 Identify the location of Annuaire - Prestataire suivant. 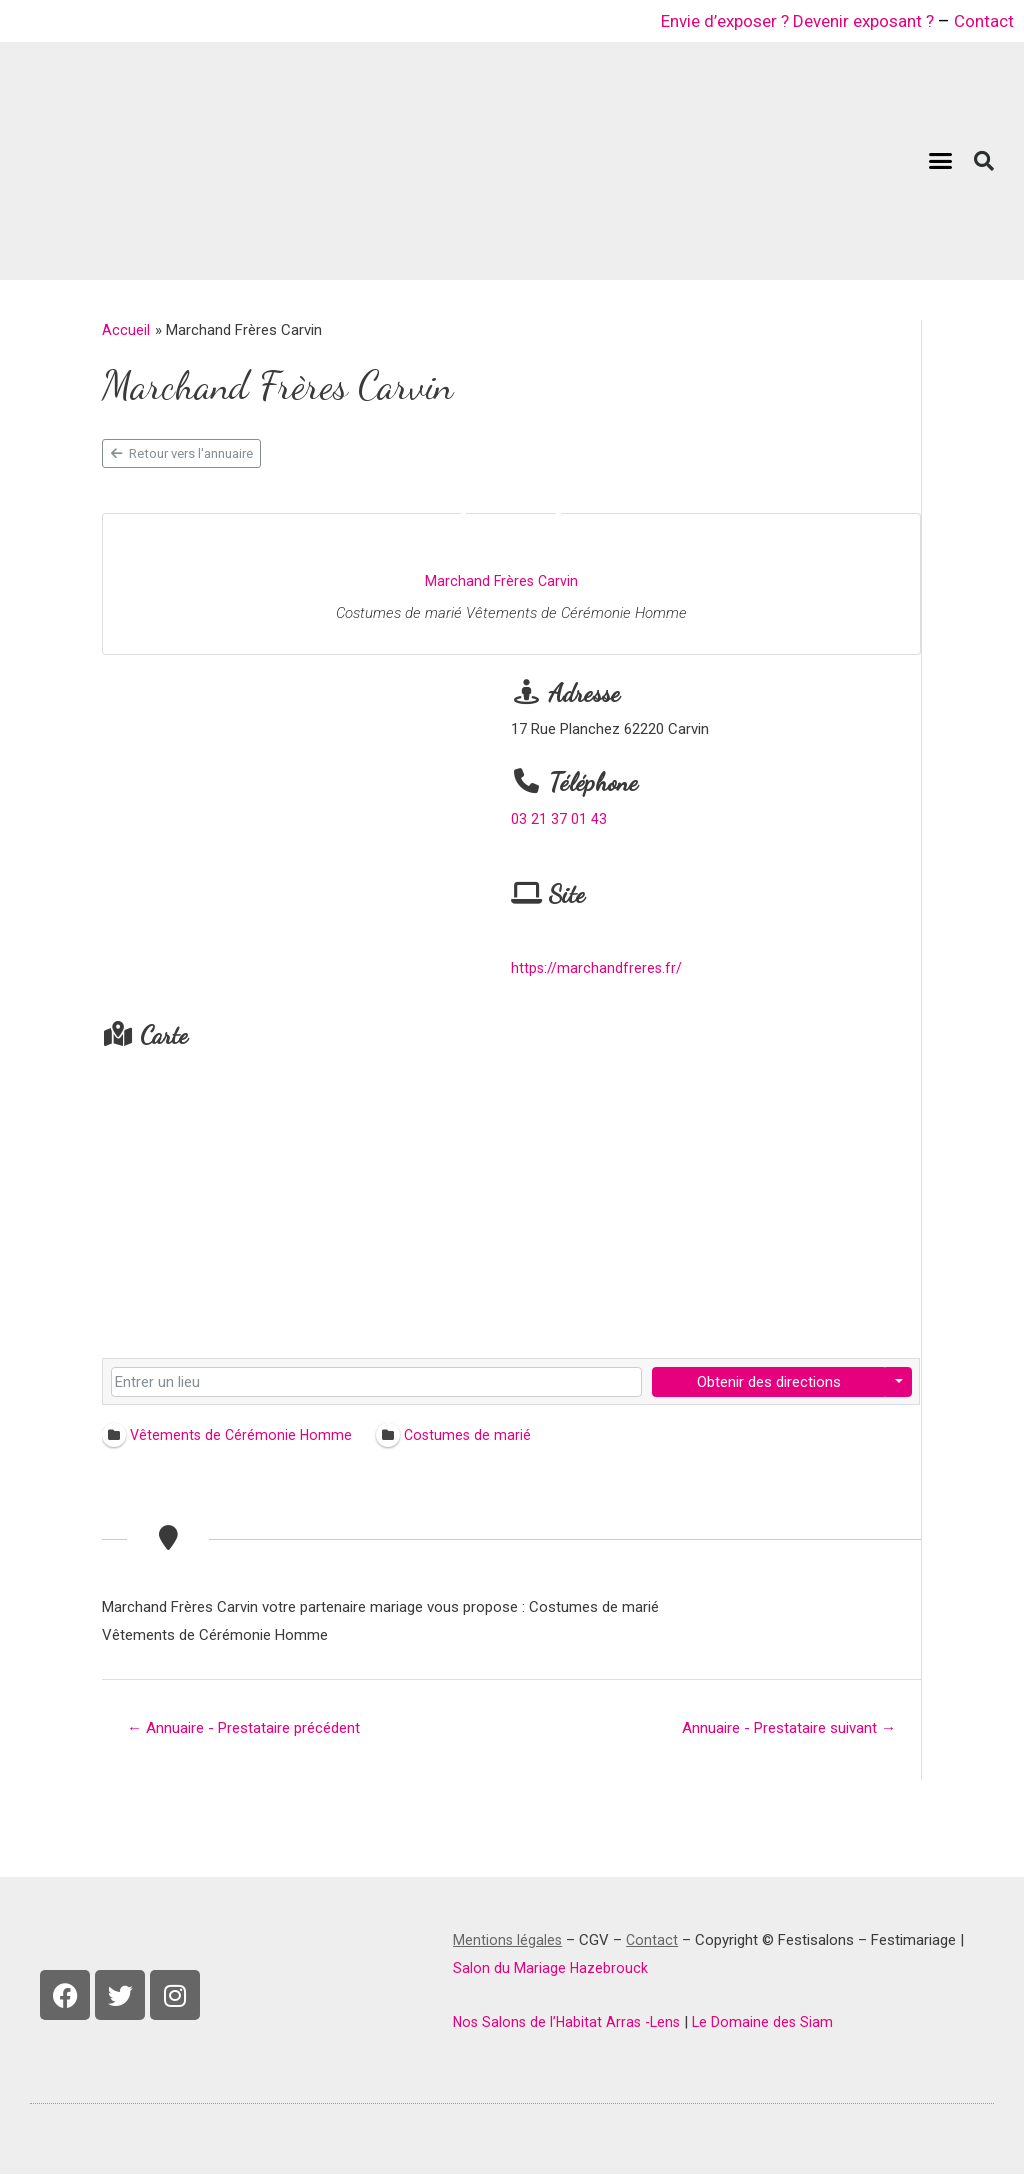
(782, 1729).